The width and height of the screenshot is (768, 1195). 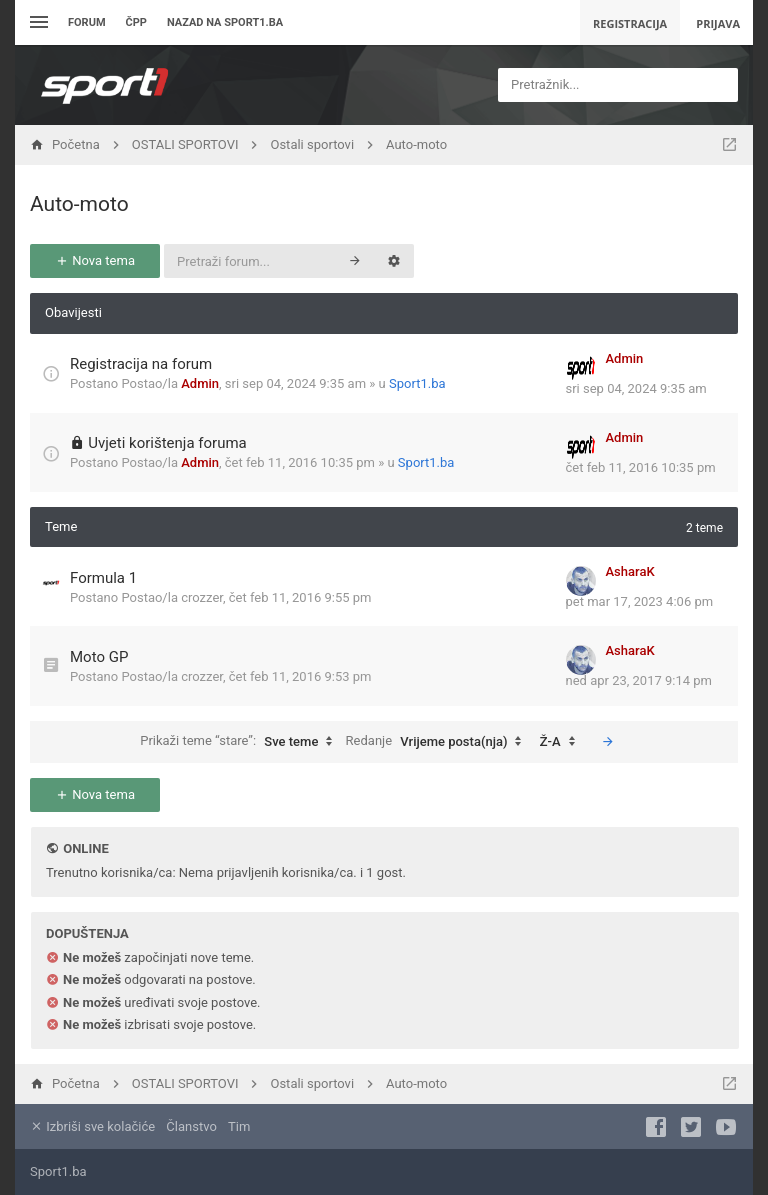 I want to click on Sport1.ba, so click(x=417, y=383).